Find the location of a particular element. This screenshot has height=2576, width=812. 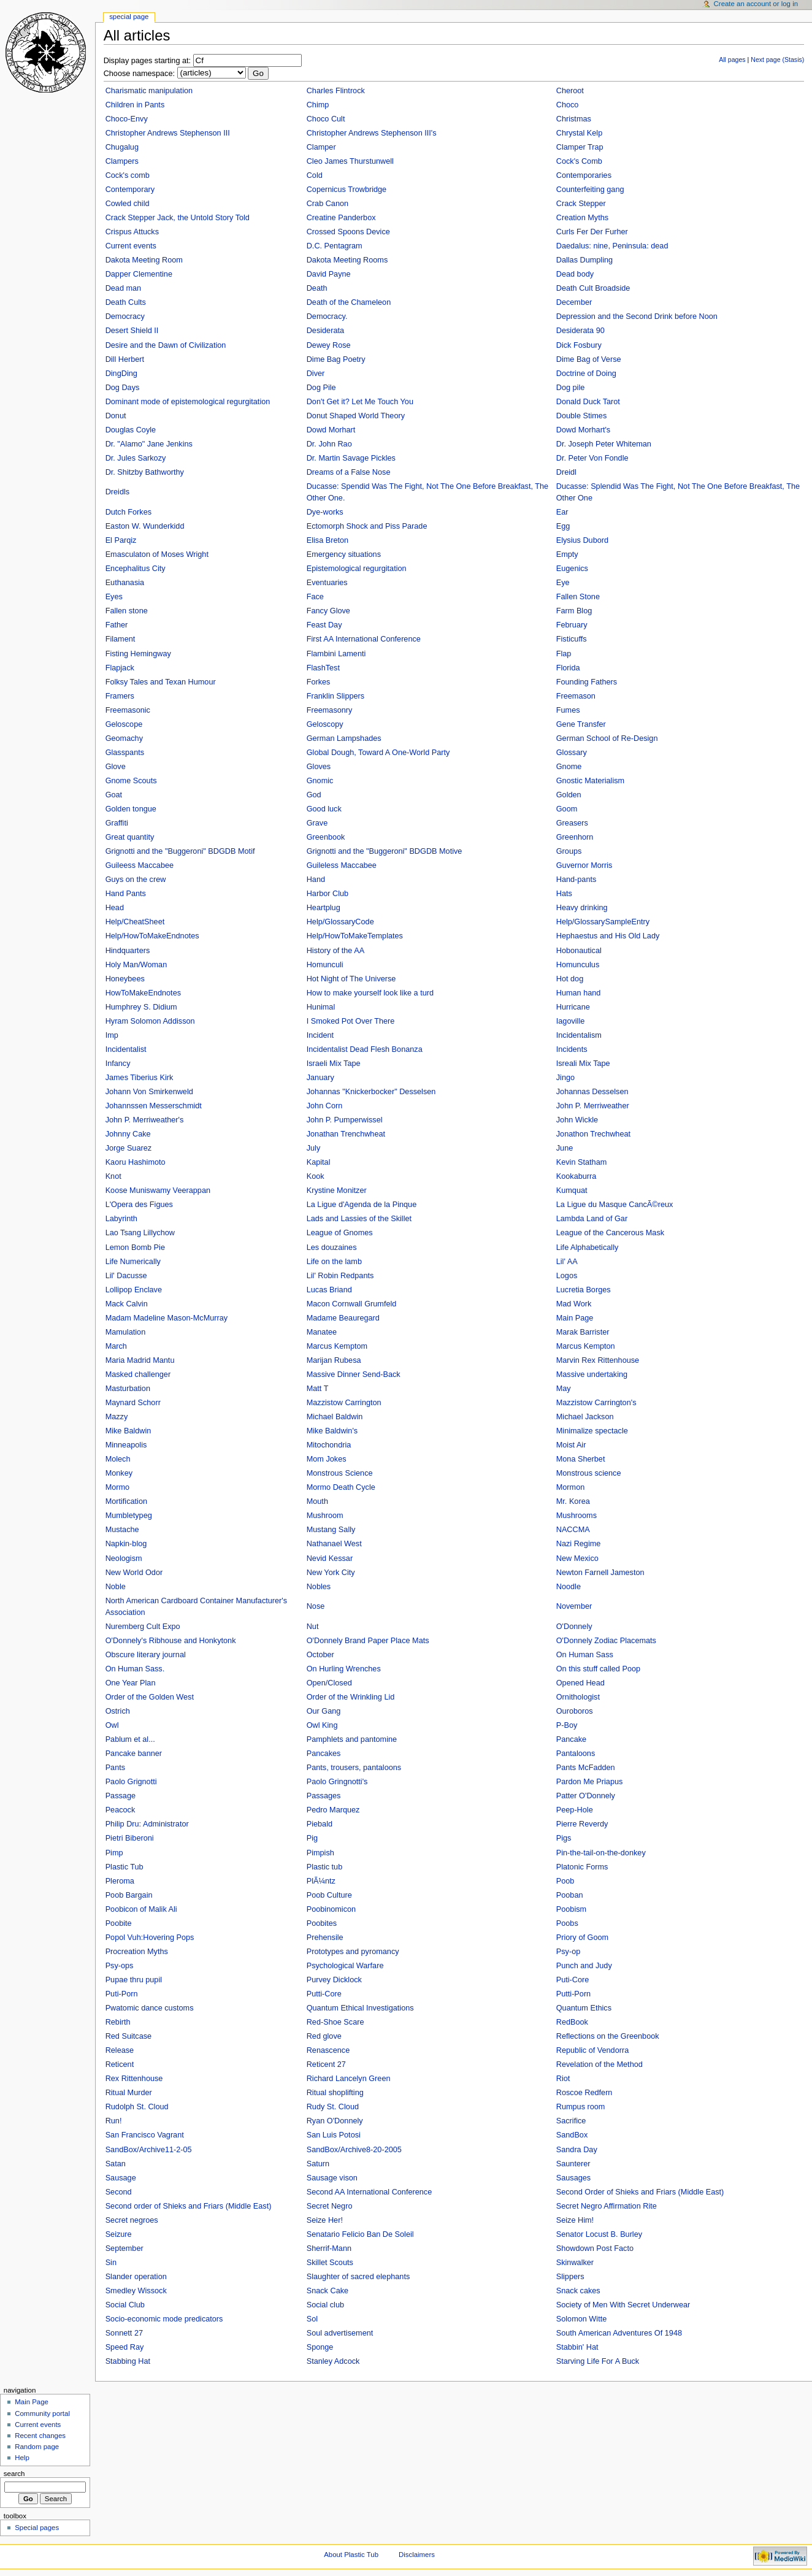

Flambini Lamenti is located at coordinates (336, 654).